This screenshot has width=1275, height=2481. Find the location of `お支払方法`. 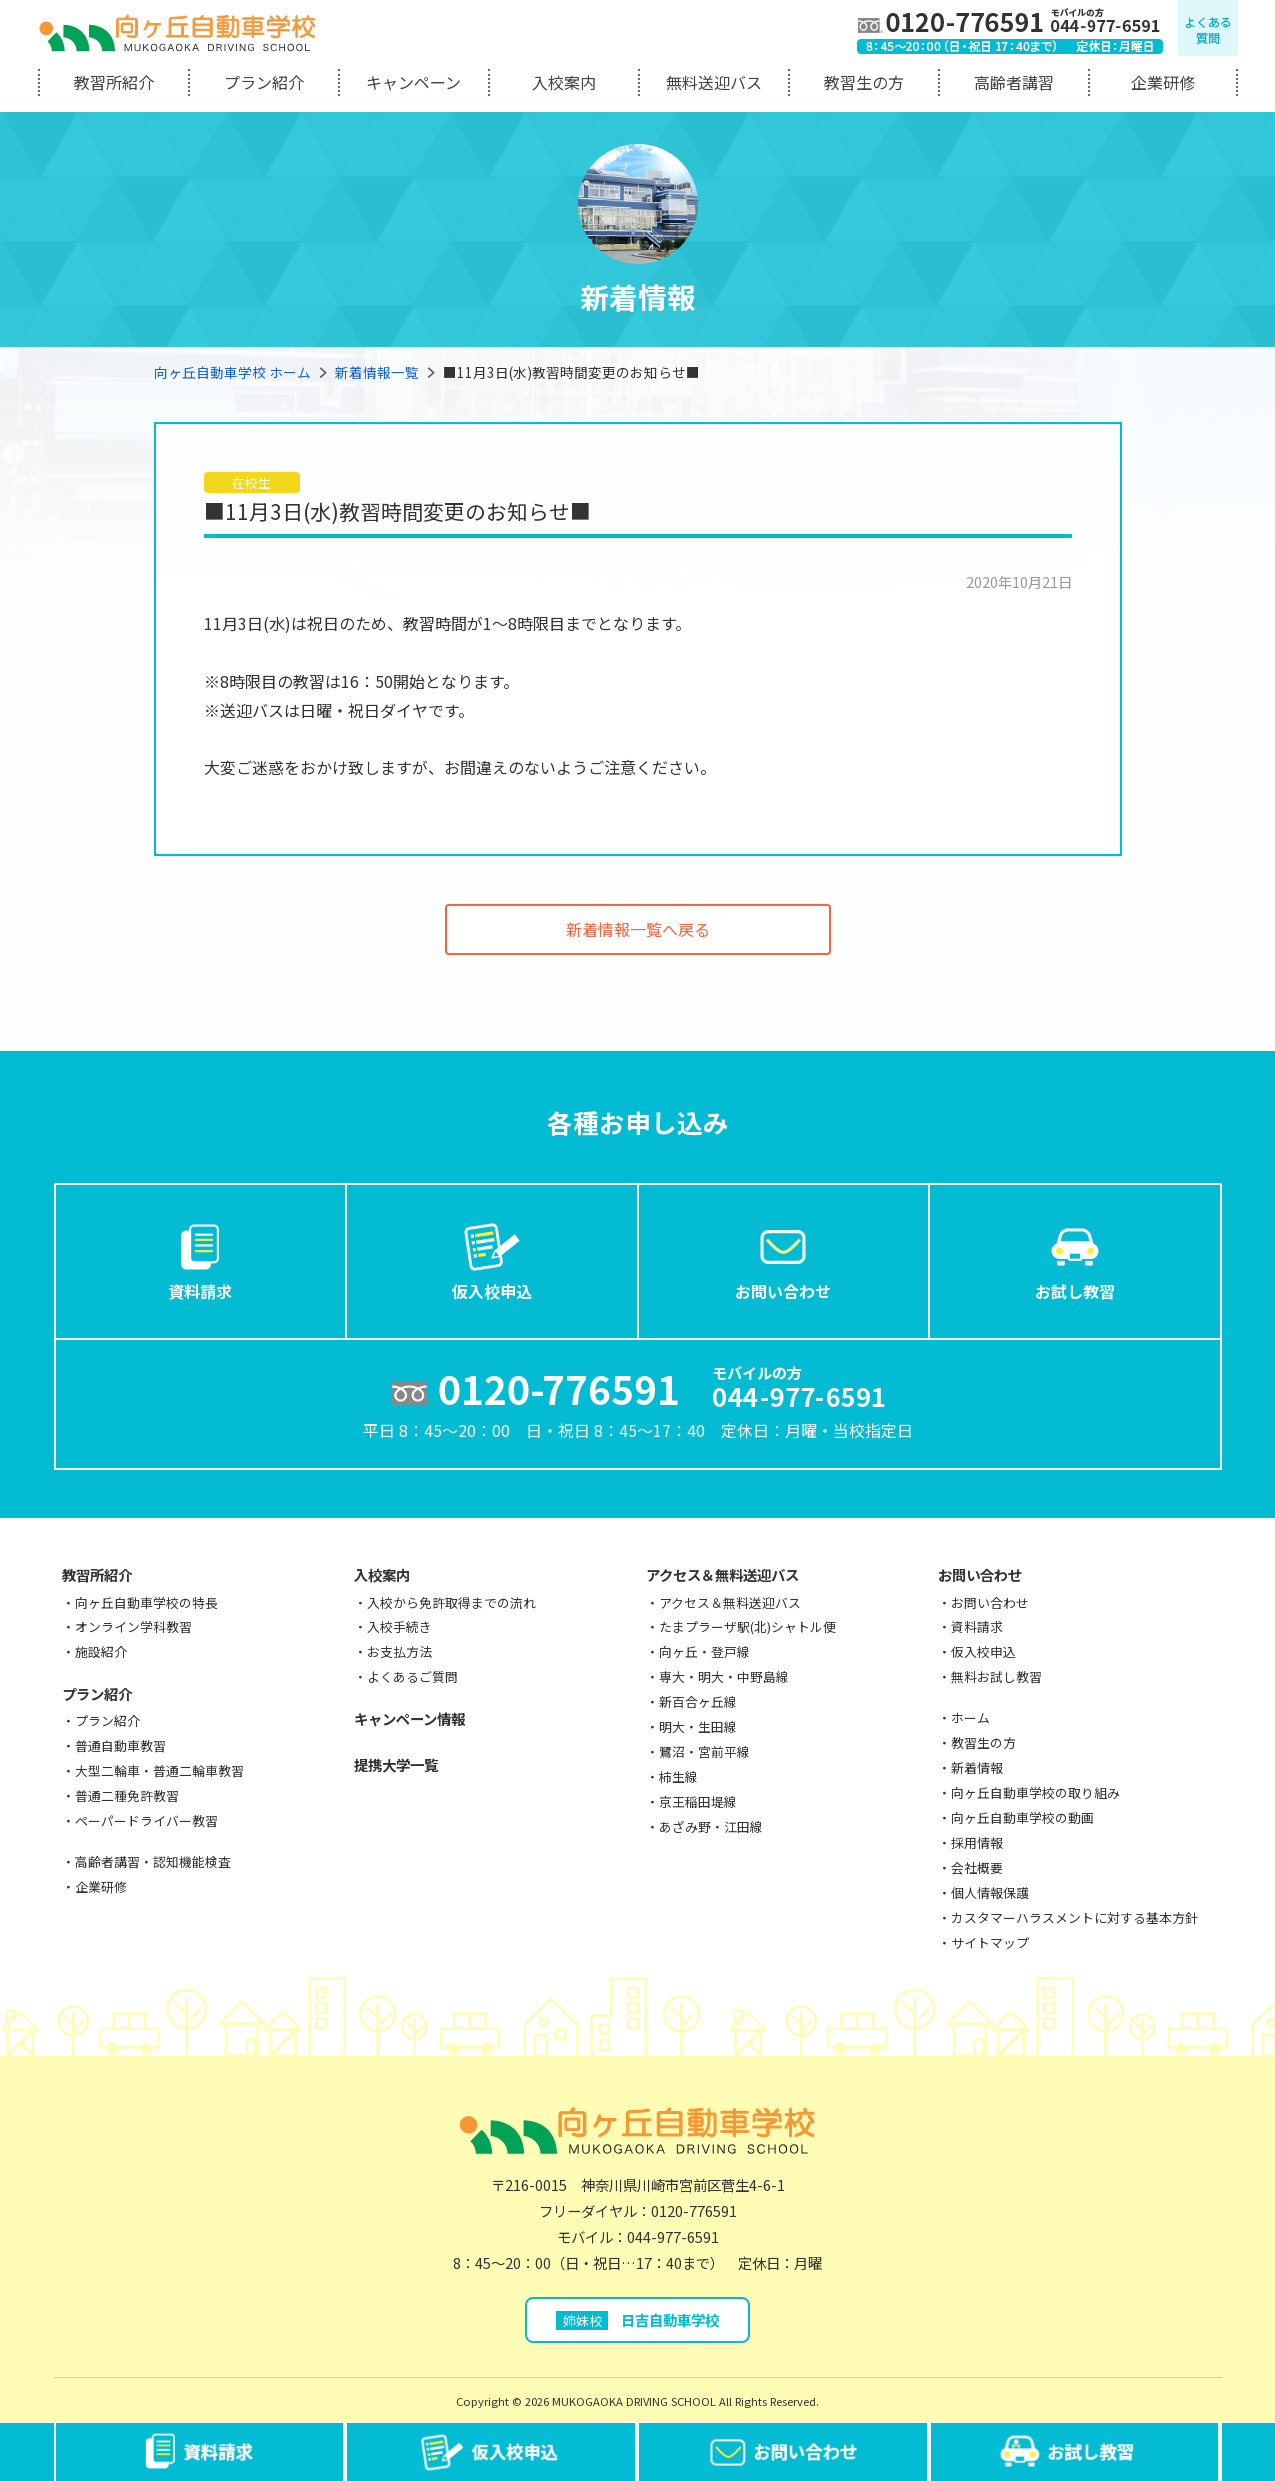

お支払方法 is located at coordinates (399, 1651).